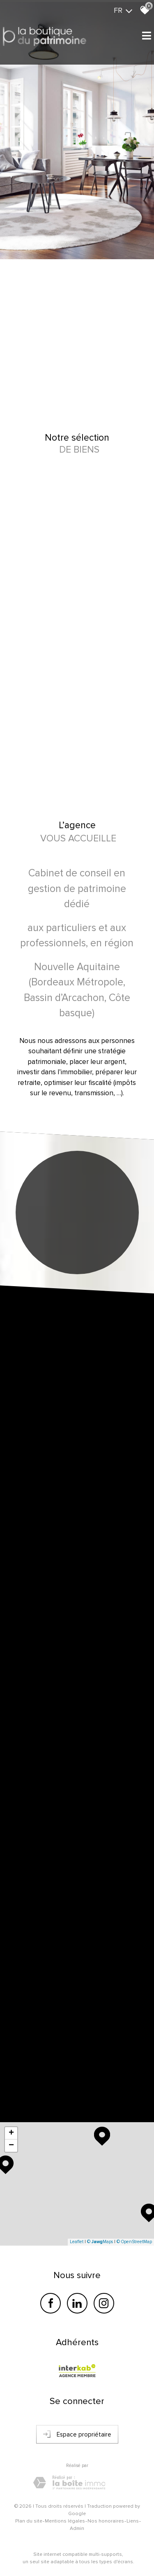 Image resolution: width=154 pixels, height=2576 pixels. I want to click on Liens, so click(132, 2521).